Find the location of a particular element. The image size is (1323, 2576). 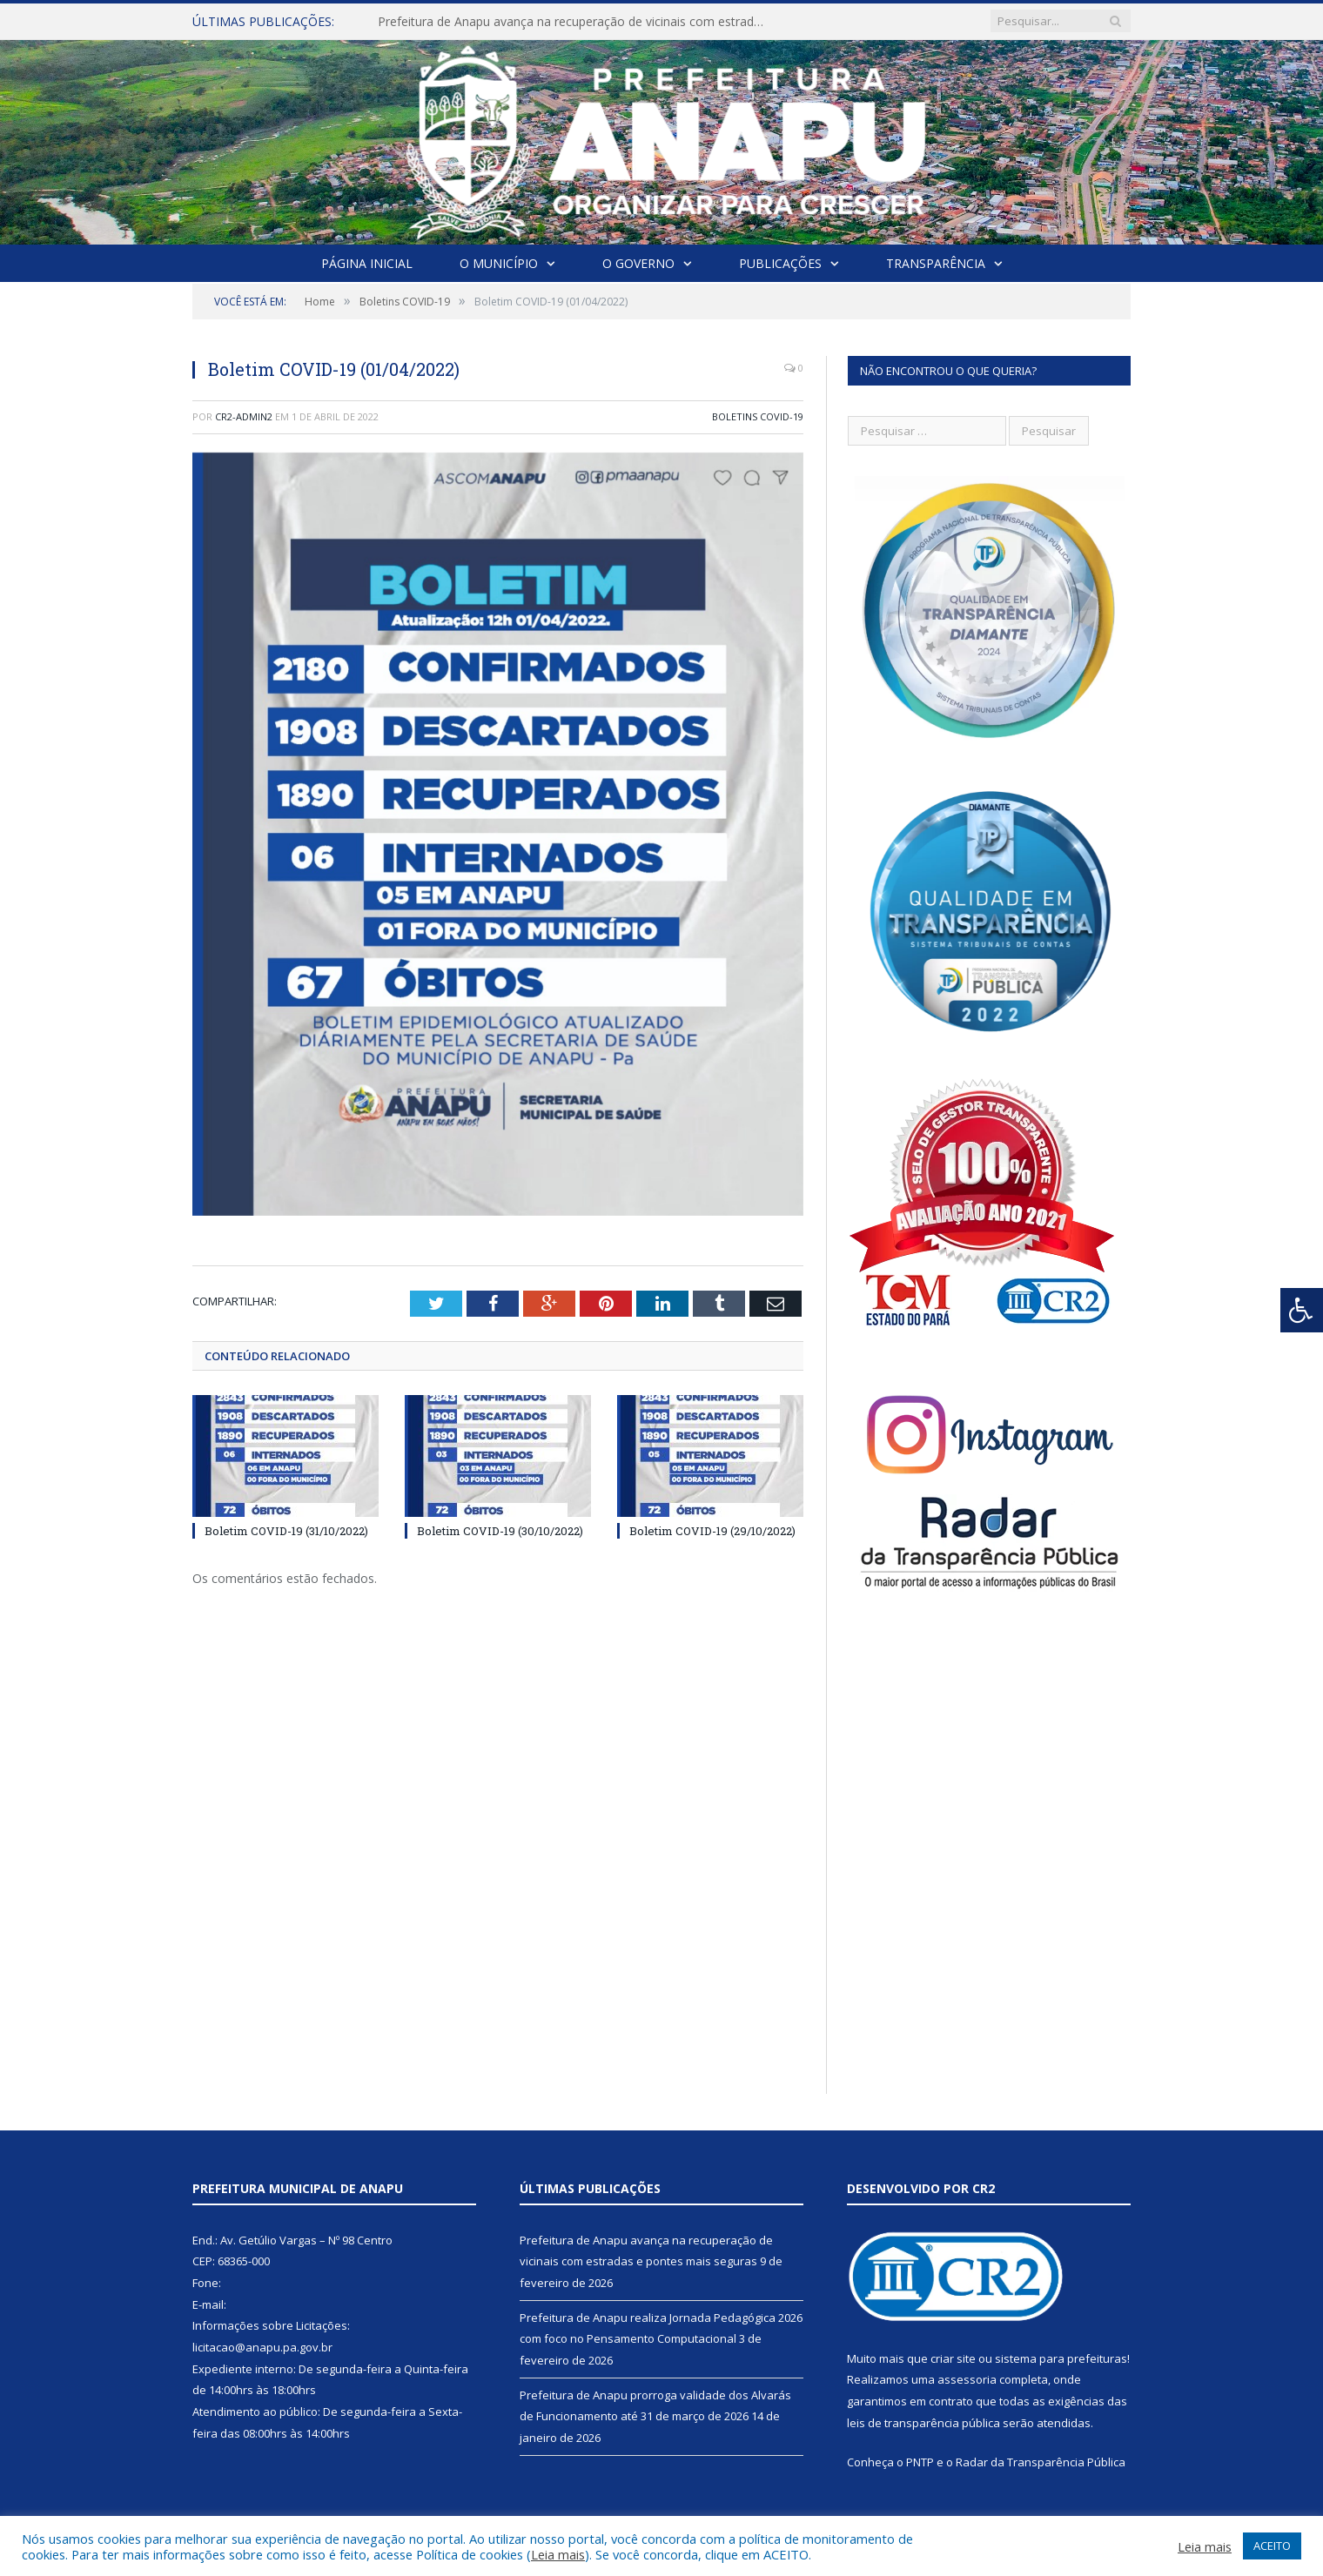

Boletins COVID-19 is located at coordinates (757, 416).